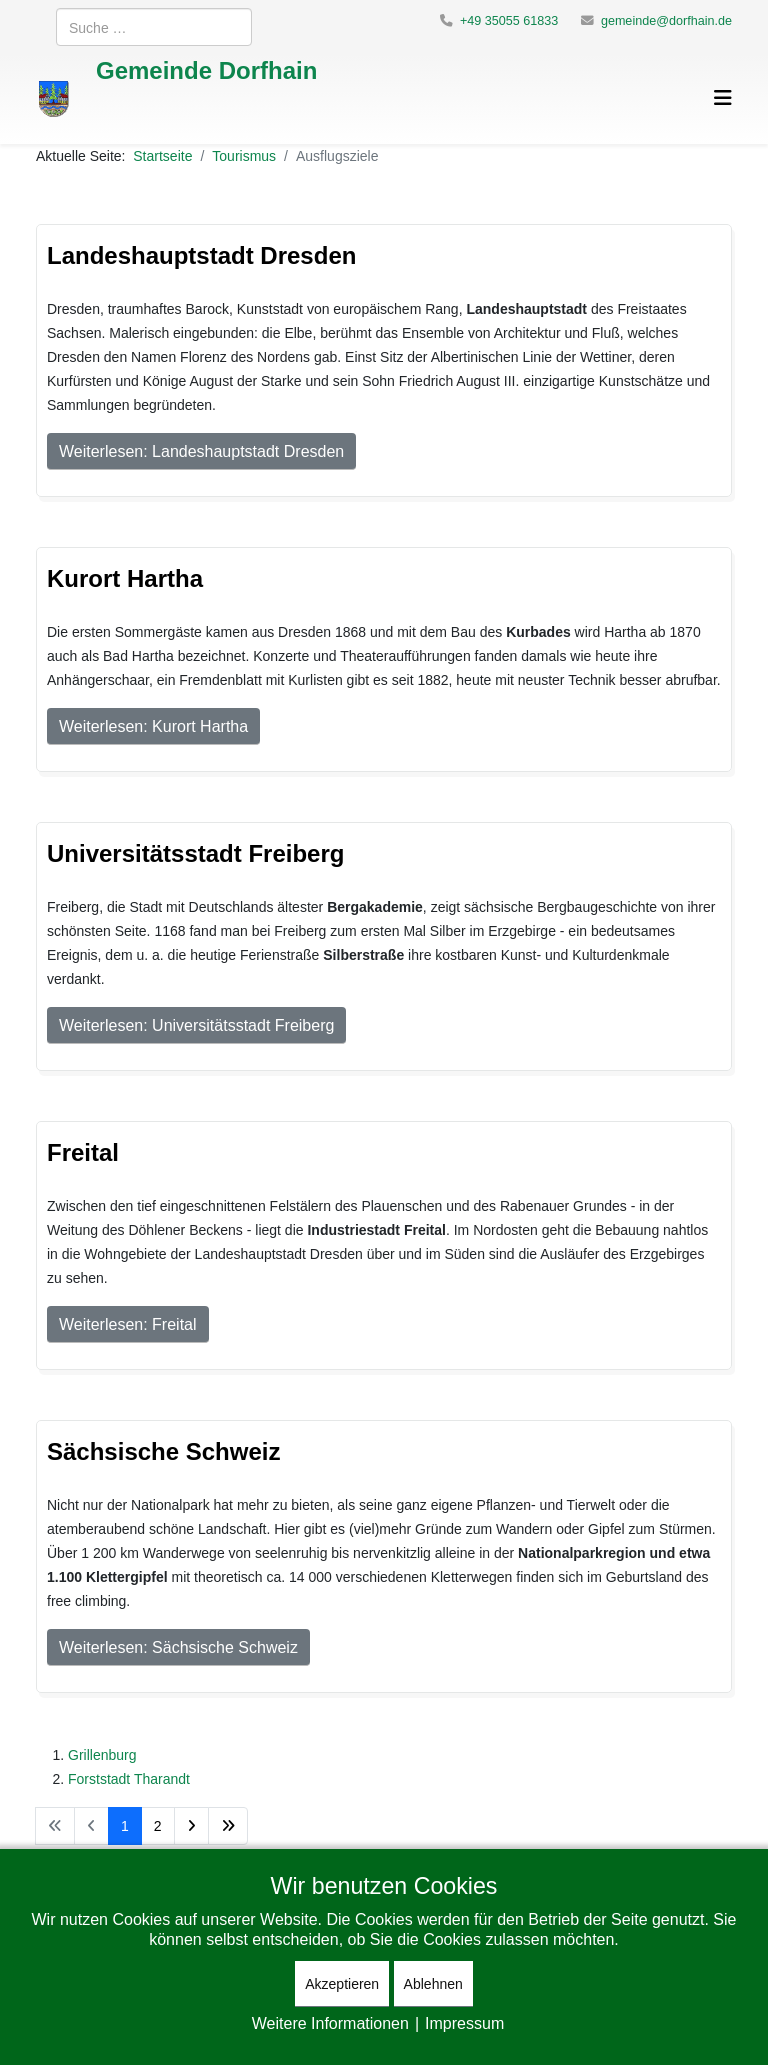 This screenshot has width=768, height=2065. Describe the element at coordinates (201, 254) in the screenshot. I see `Landeshauptstadt Dresden` at that location.